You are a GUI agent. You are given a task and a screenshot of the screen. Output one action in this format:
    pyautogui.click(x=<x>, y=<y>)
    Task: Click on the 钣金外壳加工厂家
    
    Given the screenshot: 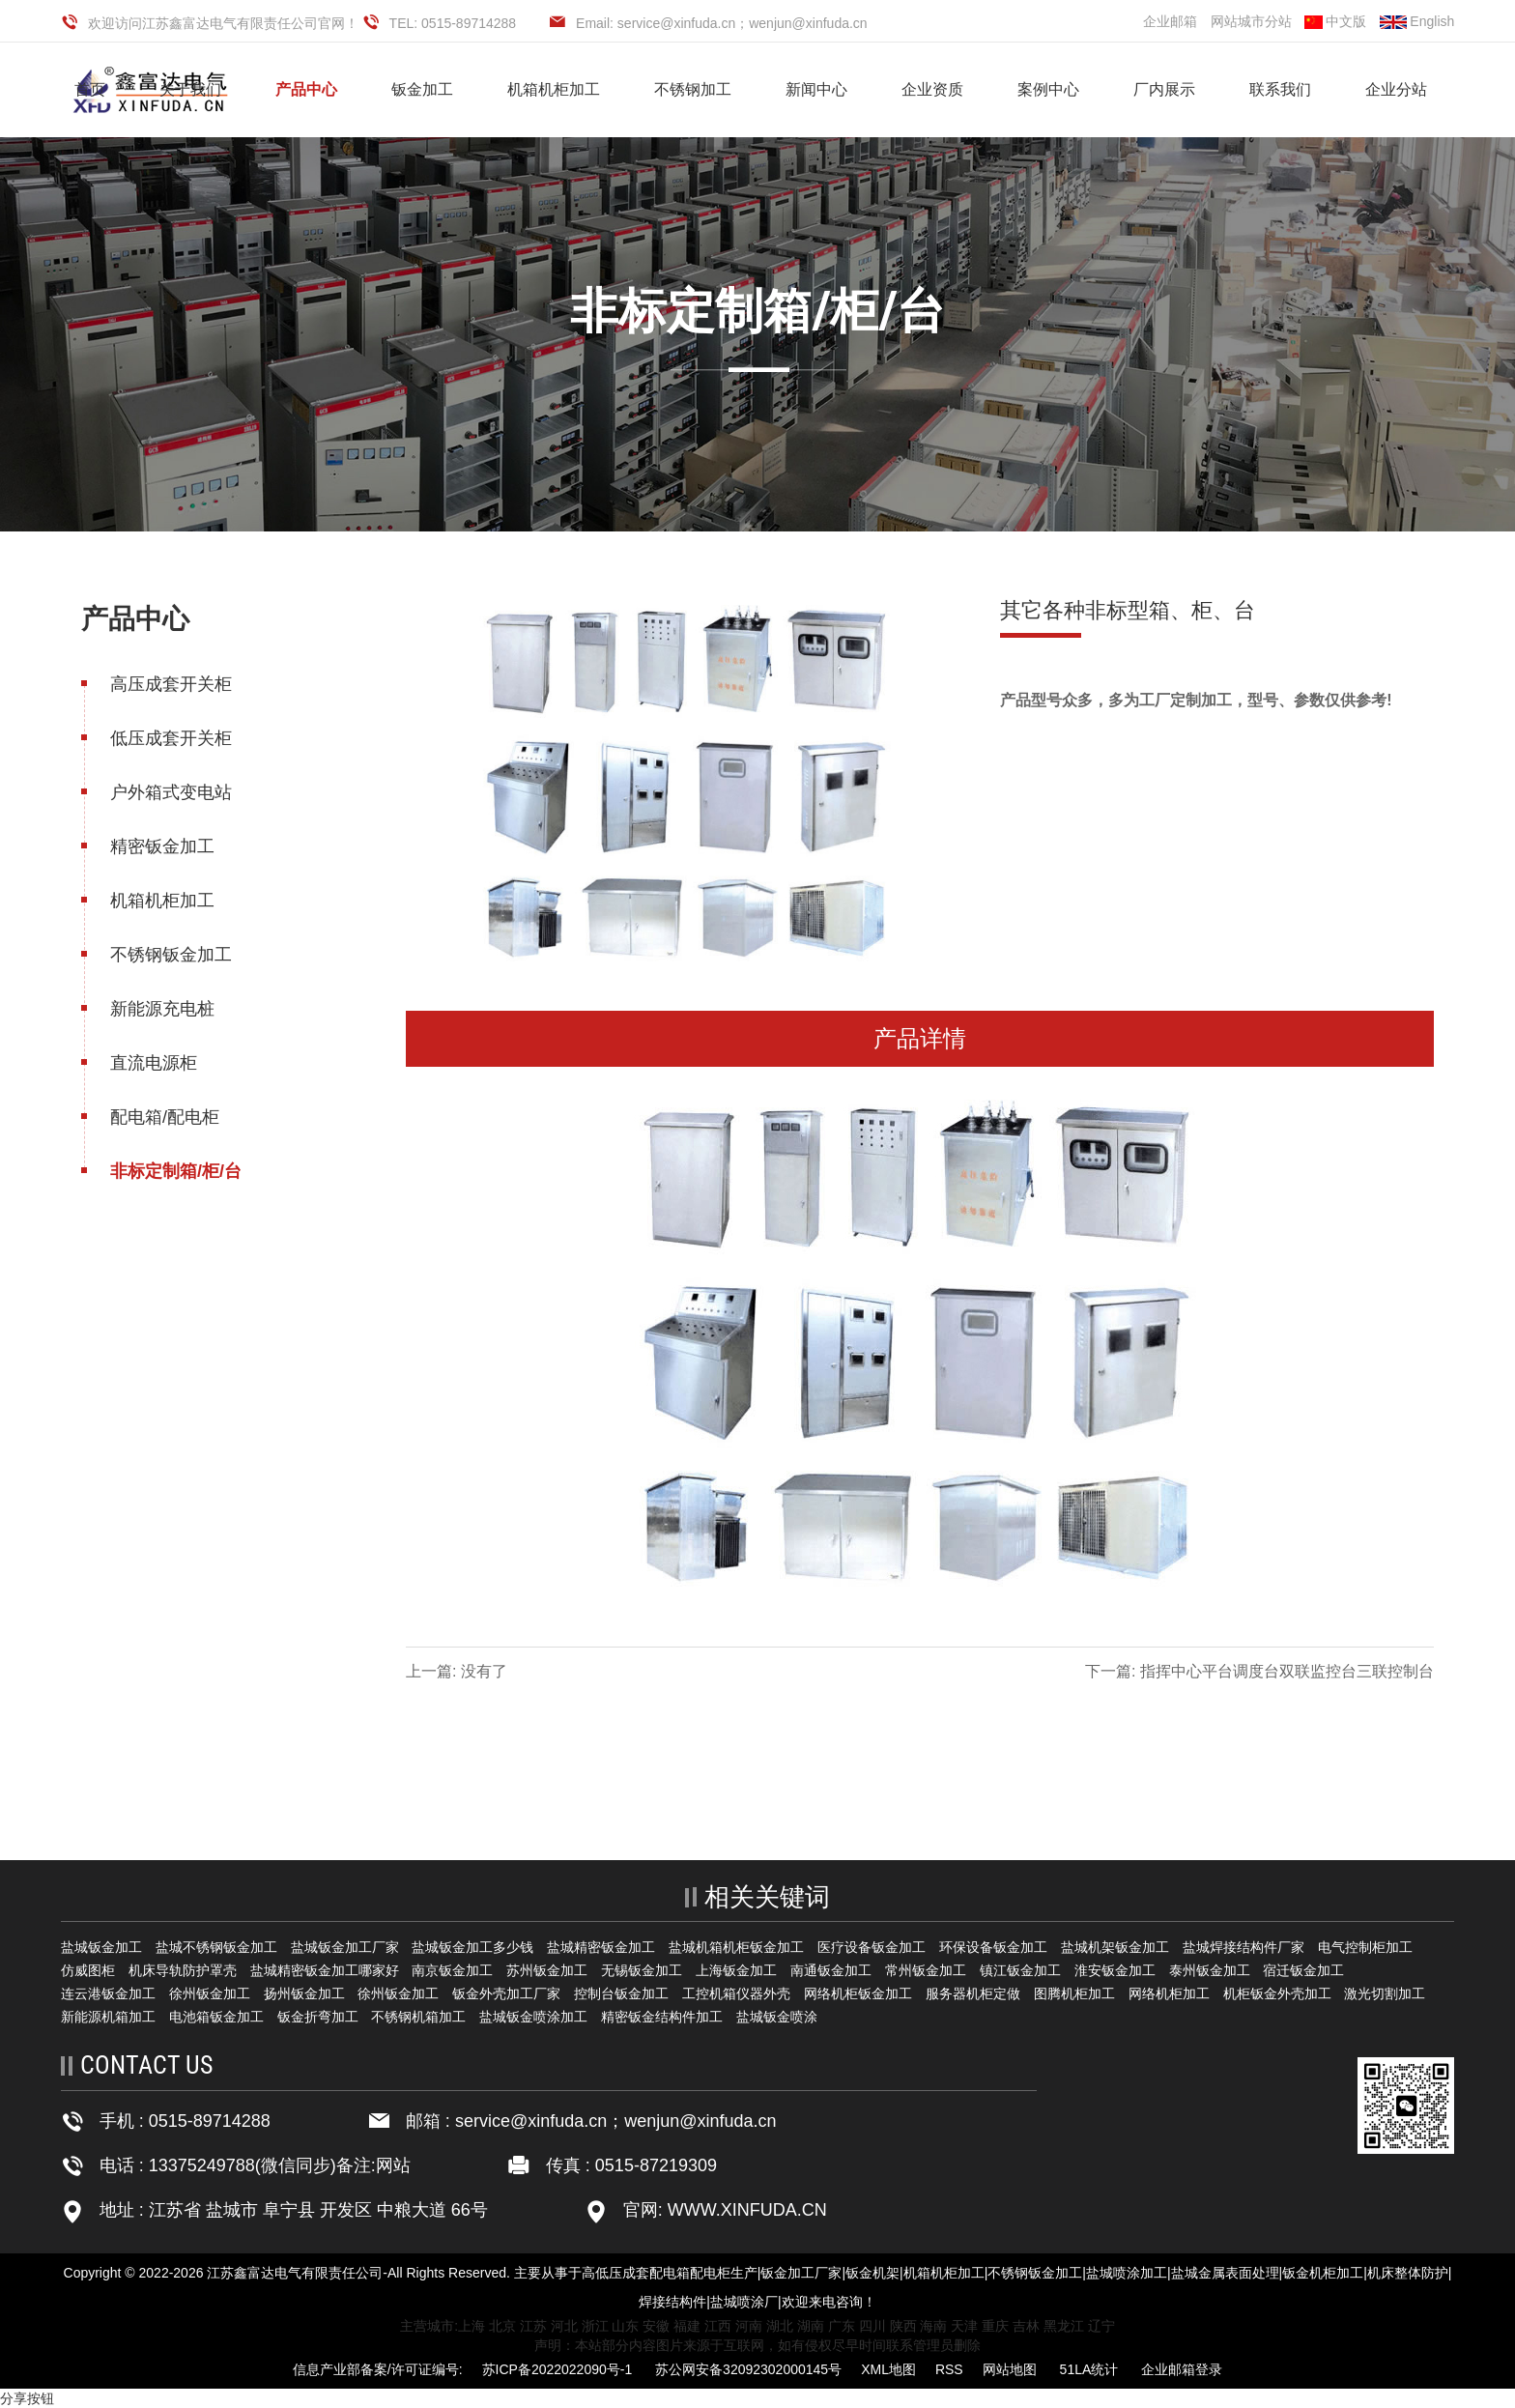 What is the action you would take?
    pyautogui.click(x=506, y=1993)
    